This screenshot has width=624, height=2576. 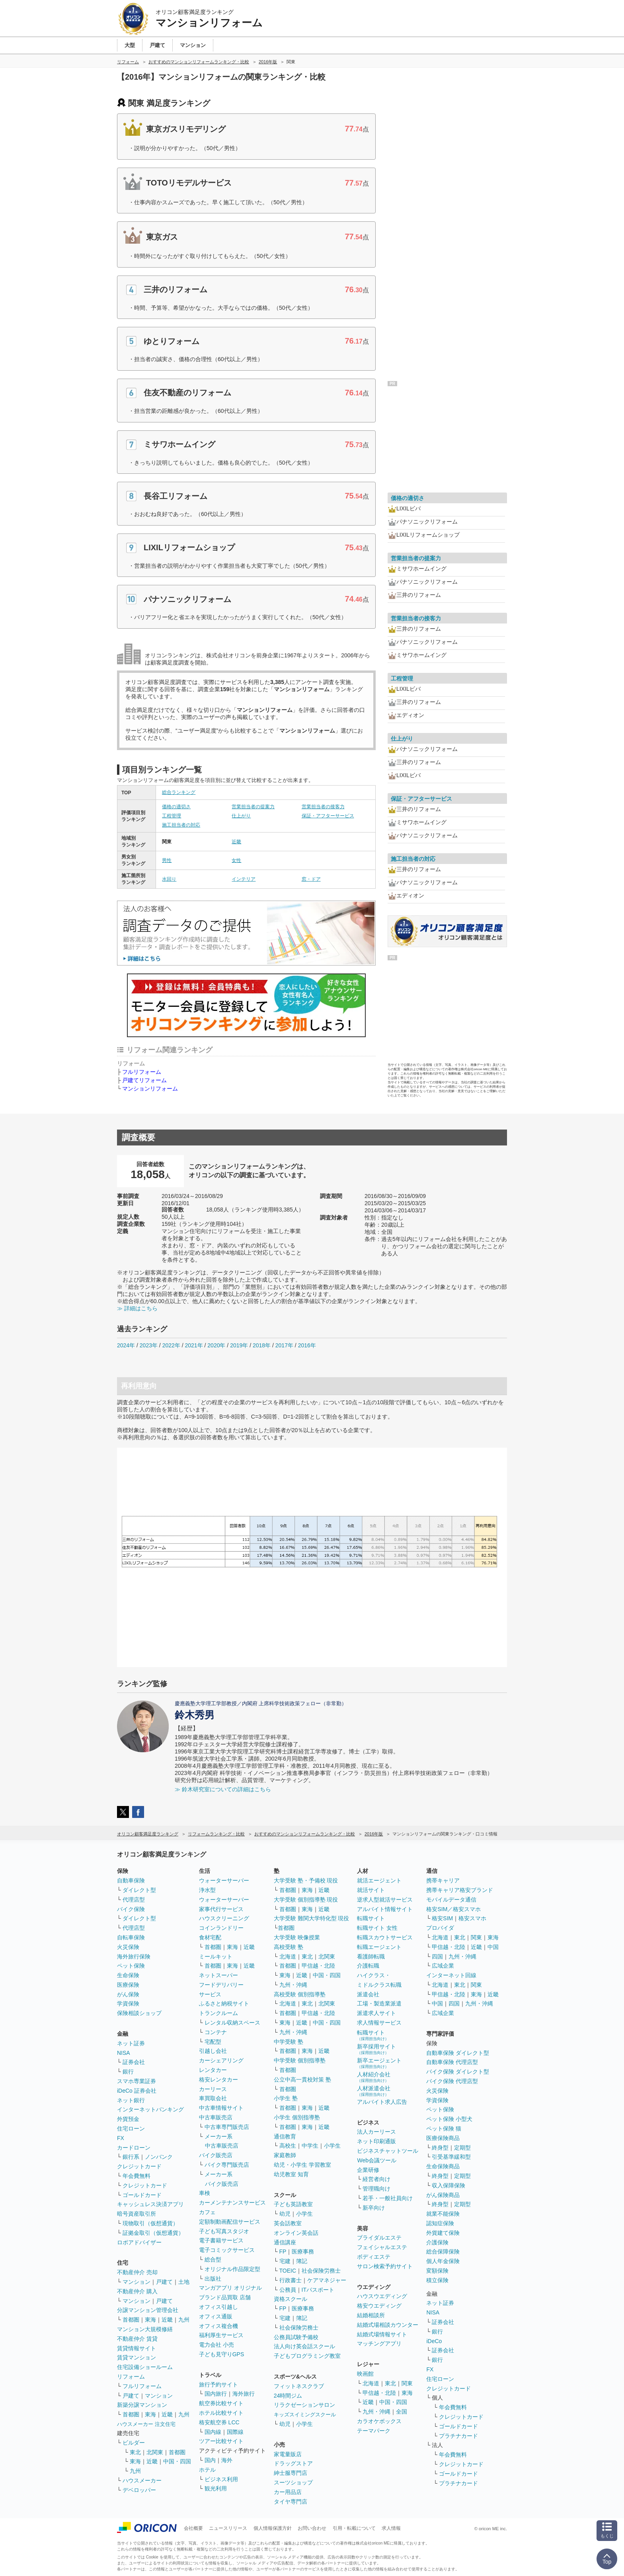 What do you see at coordinates (297, 1937) in the screenshot?
I see `大学受験 映像授業` at bounding box center [297, 1937].